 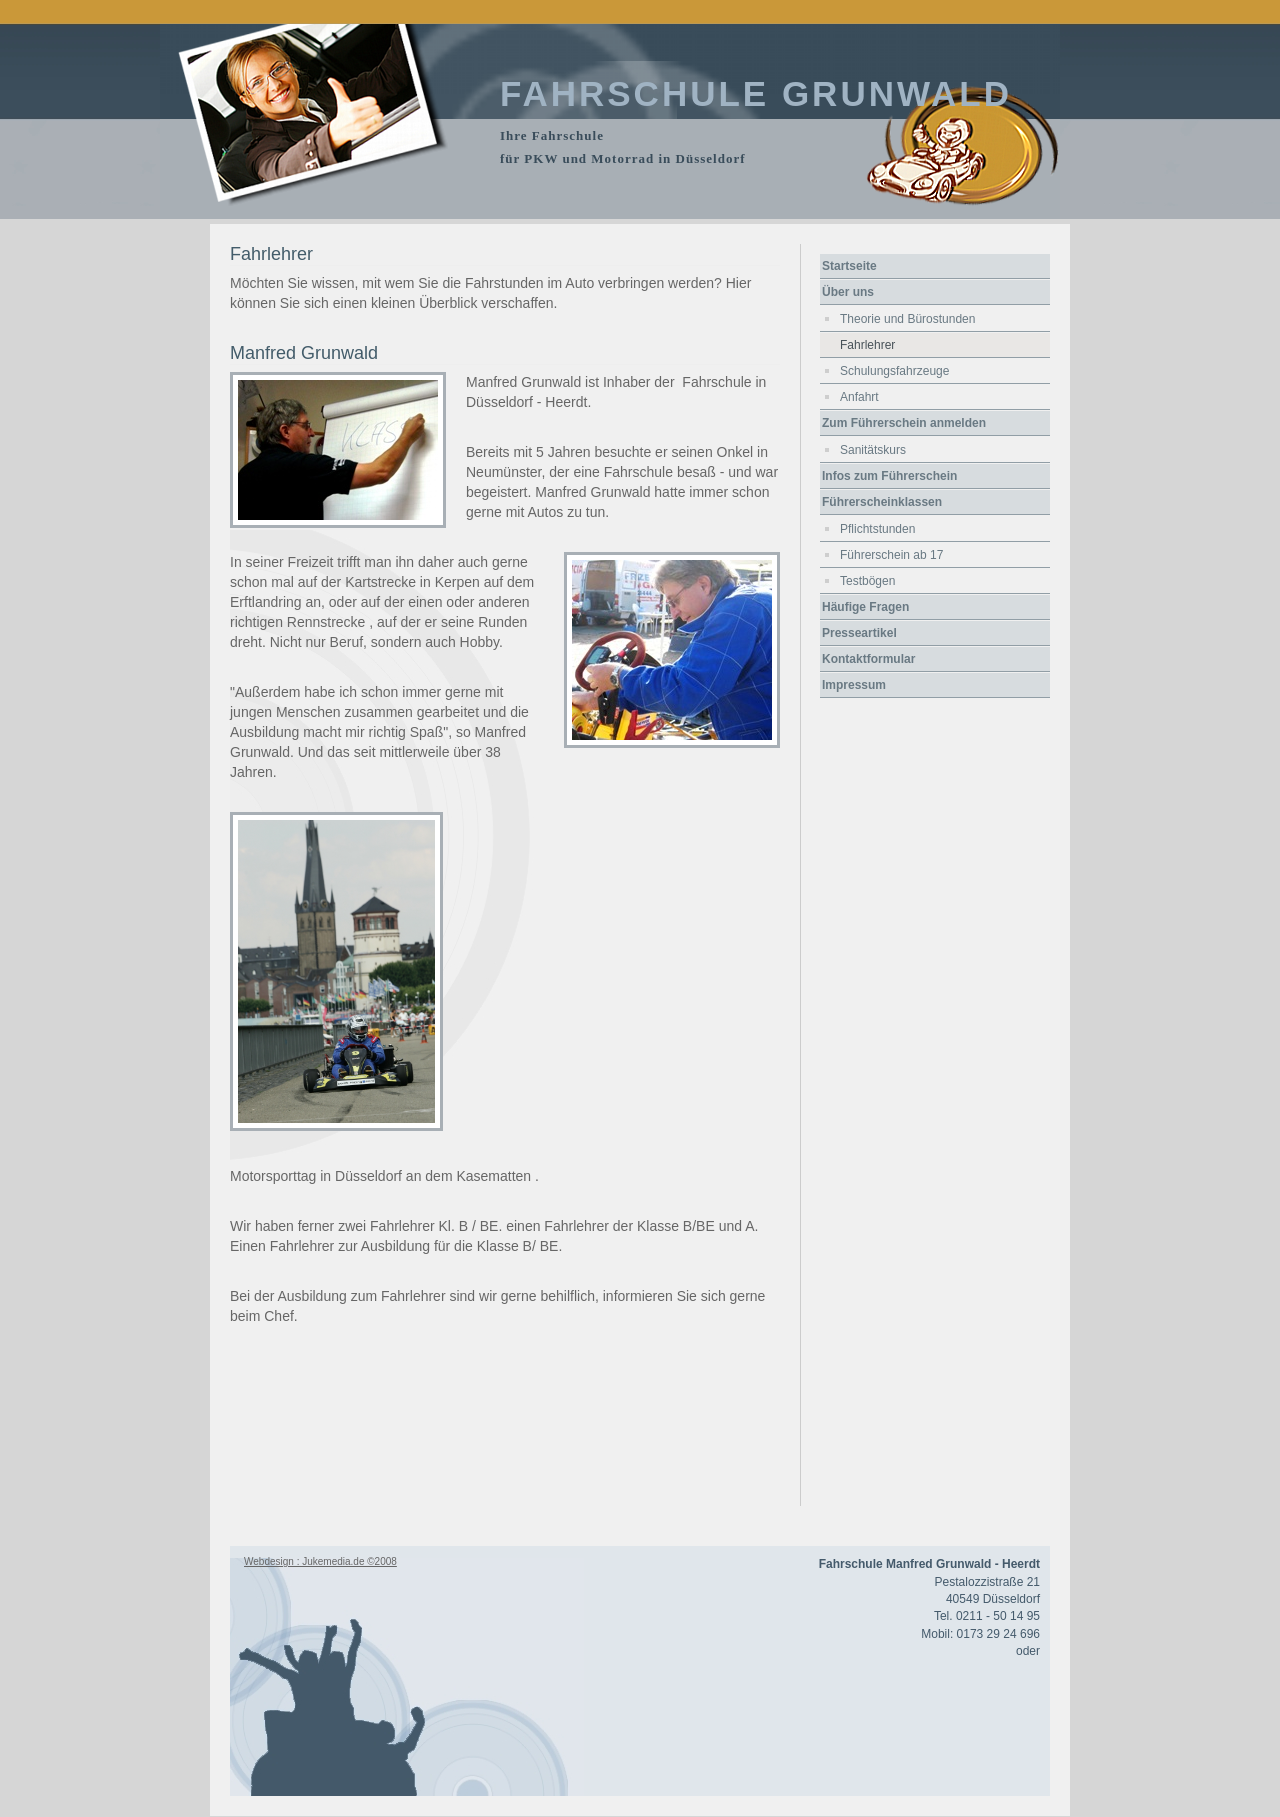 What do you see at coordinates (320, 1561) in the screenshot?
I see `Webdesign : Jukemedia.de ©2008` at bounding box center [320, 1561].